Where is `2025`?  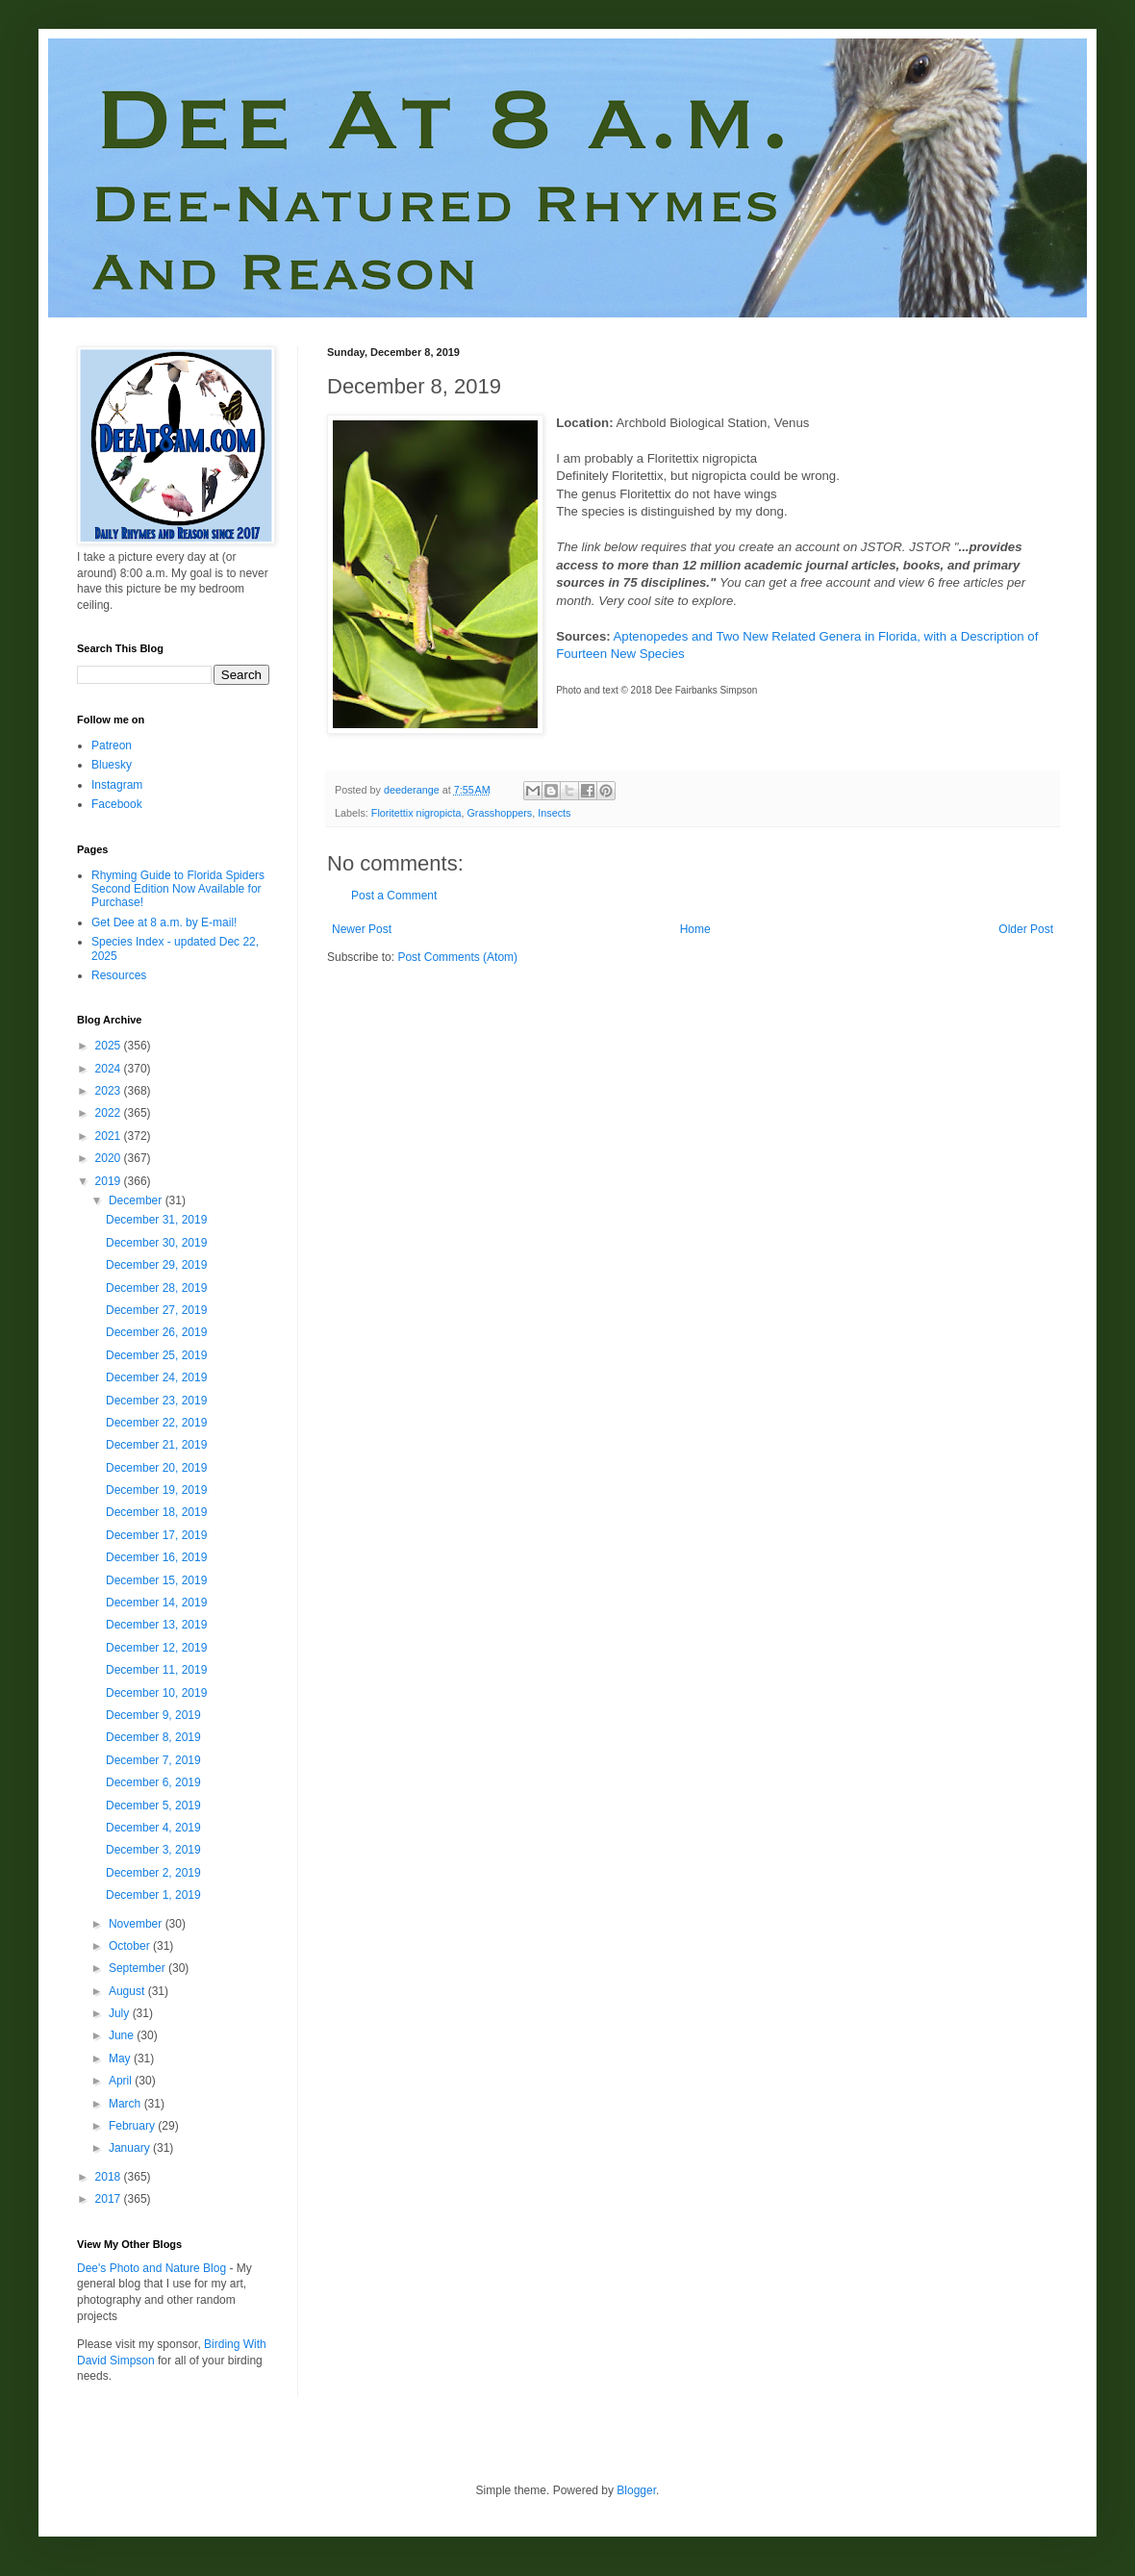
2025 is located at coordinates (109, 1045).